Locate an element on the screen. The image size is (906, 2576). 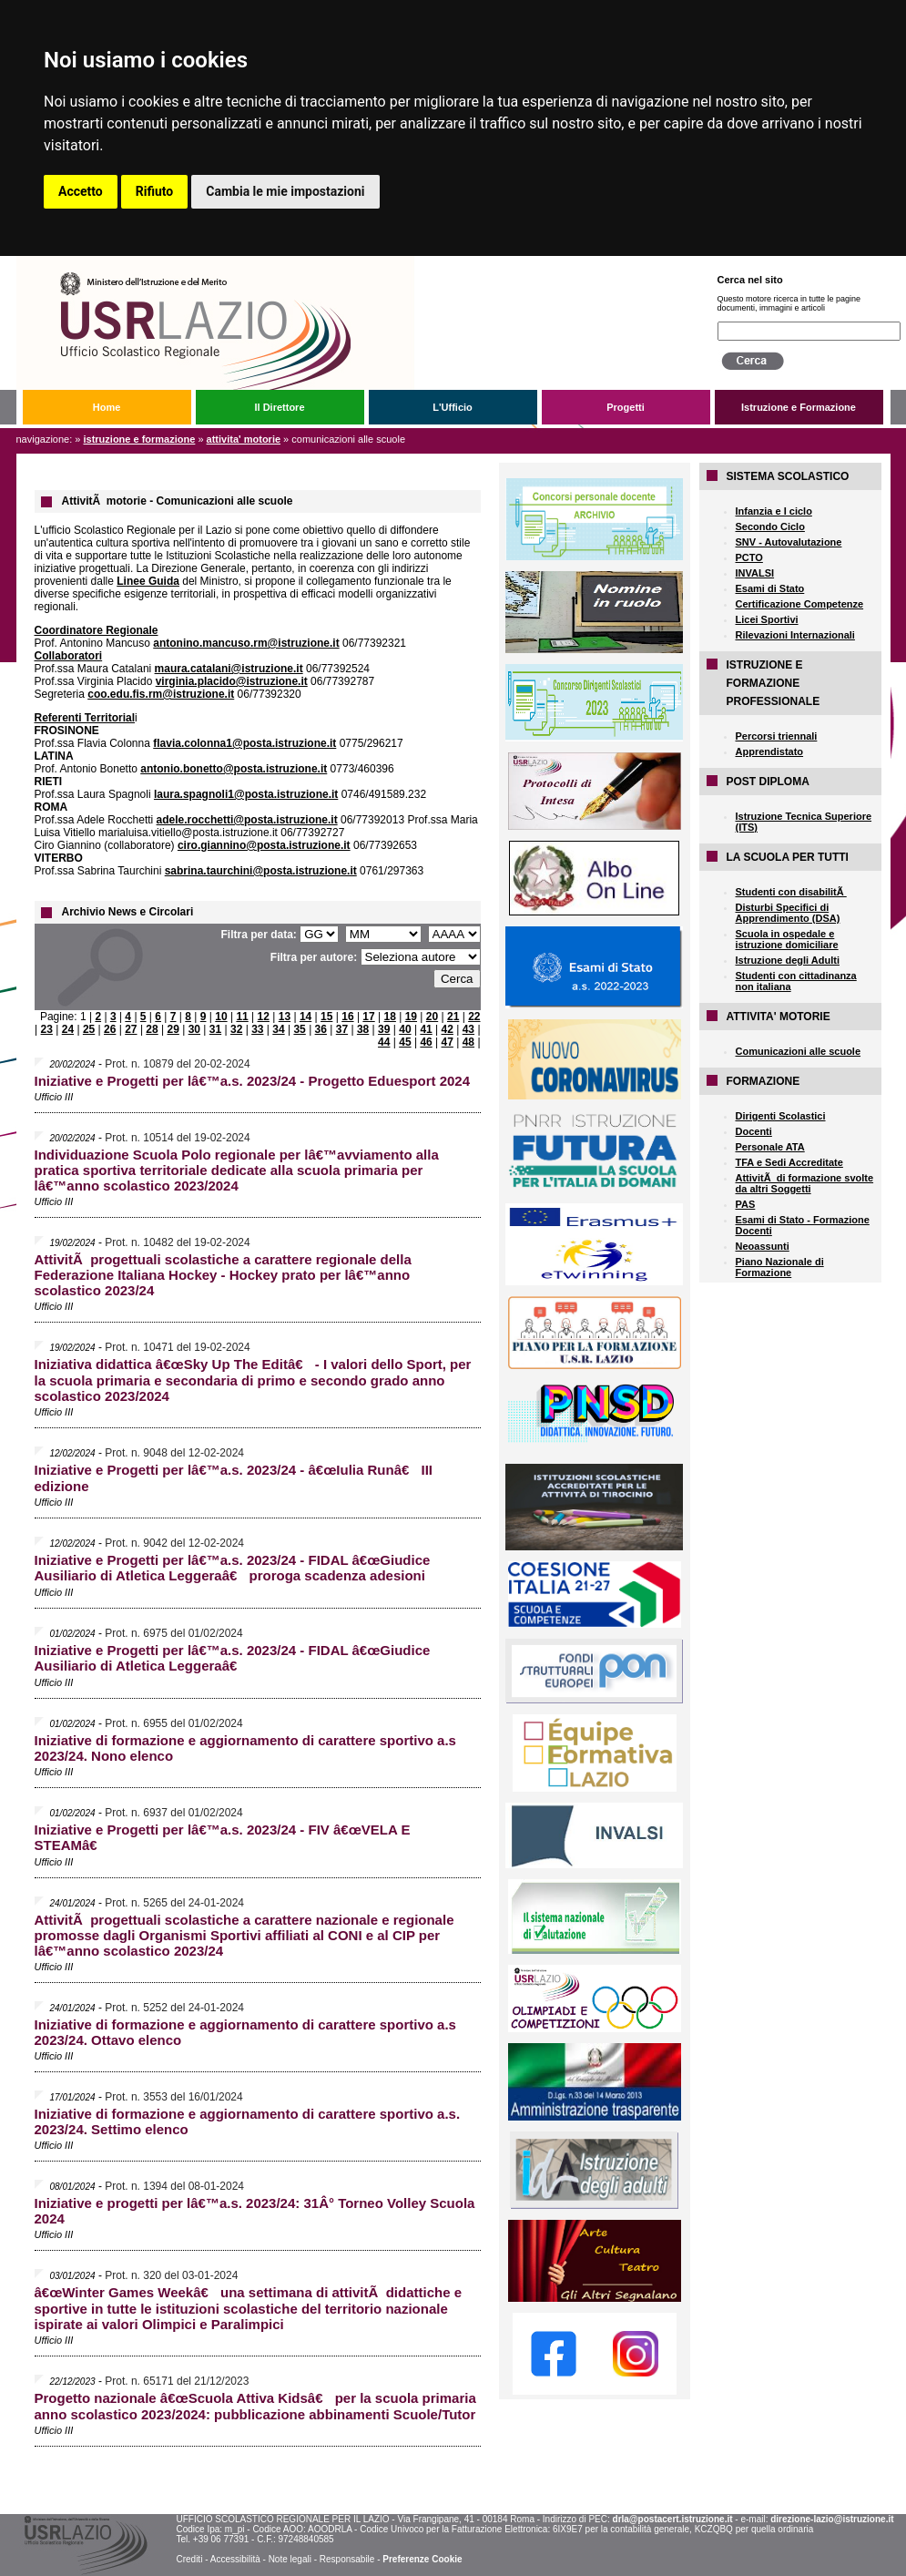
40 is located at coordinates (405, 1029).